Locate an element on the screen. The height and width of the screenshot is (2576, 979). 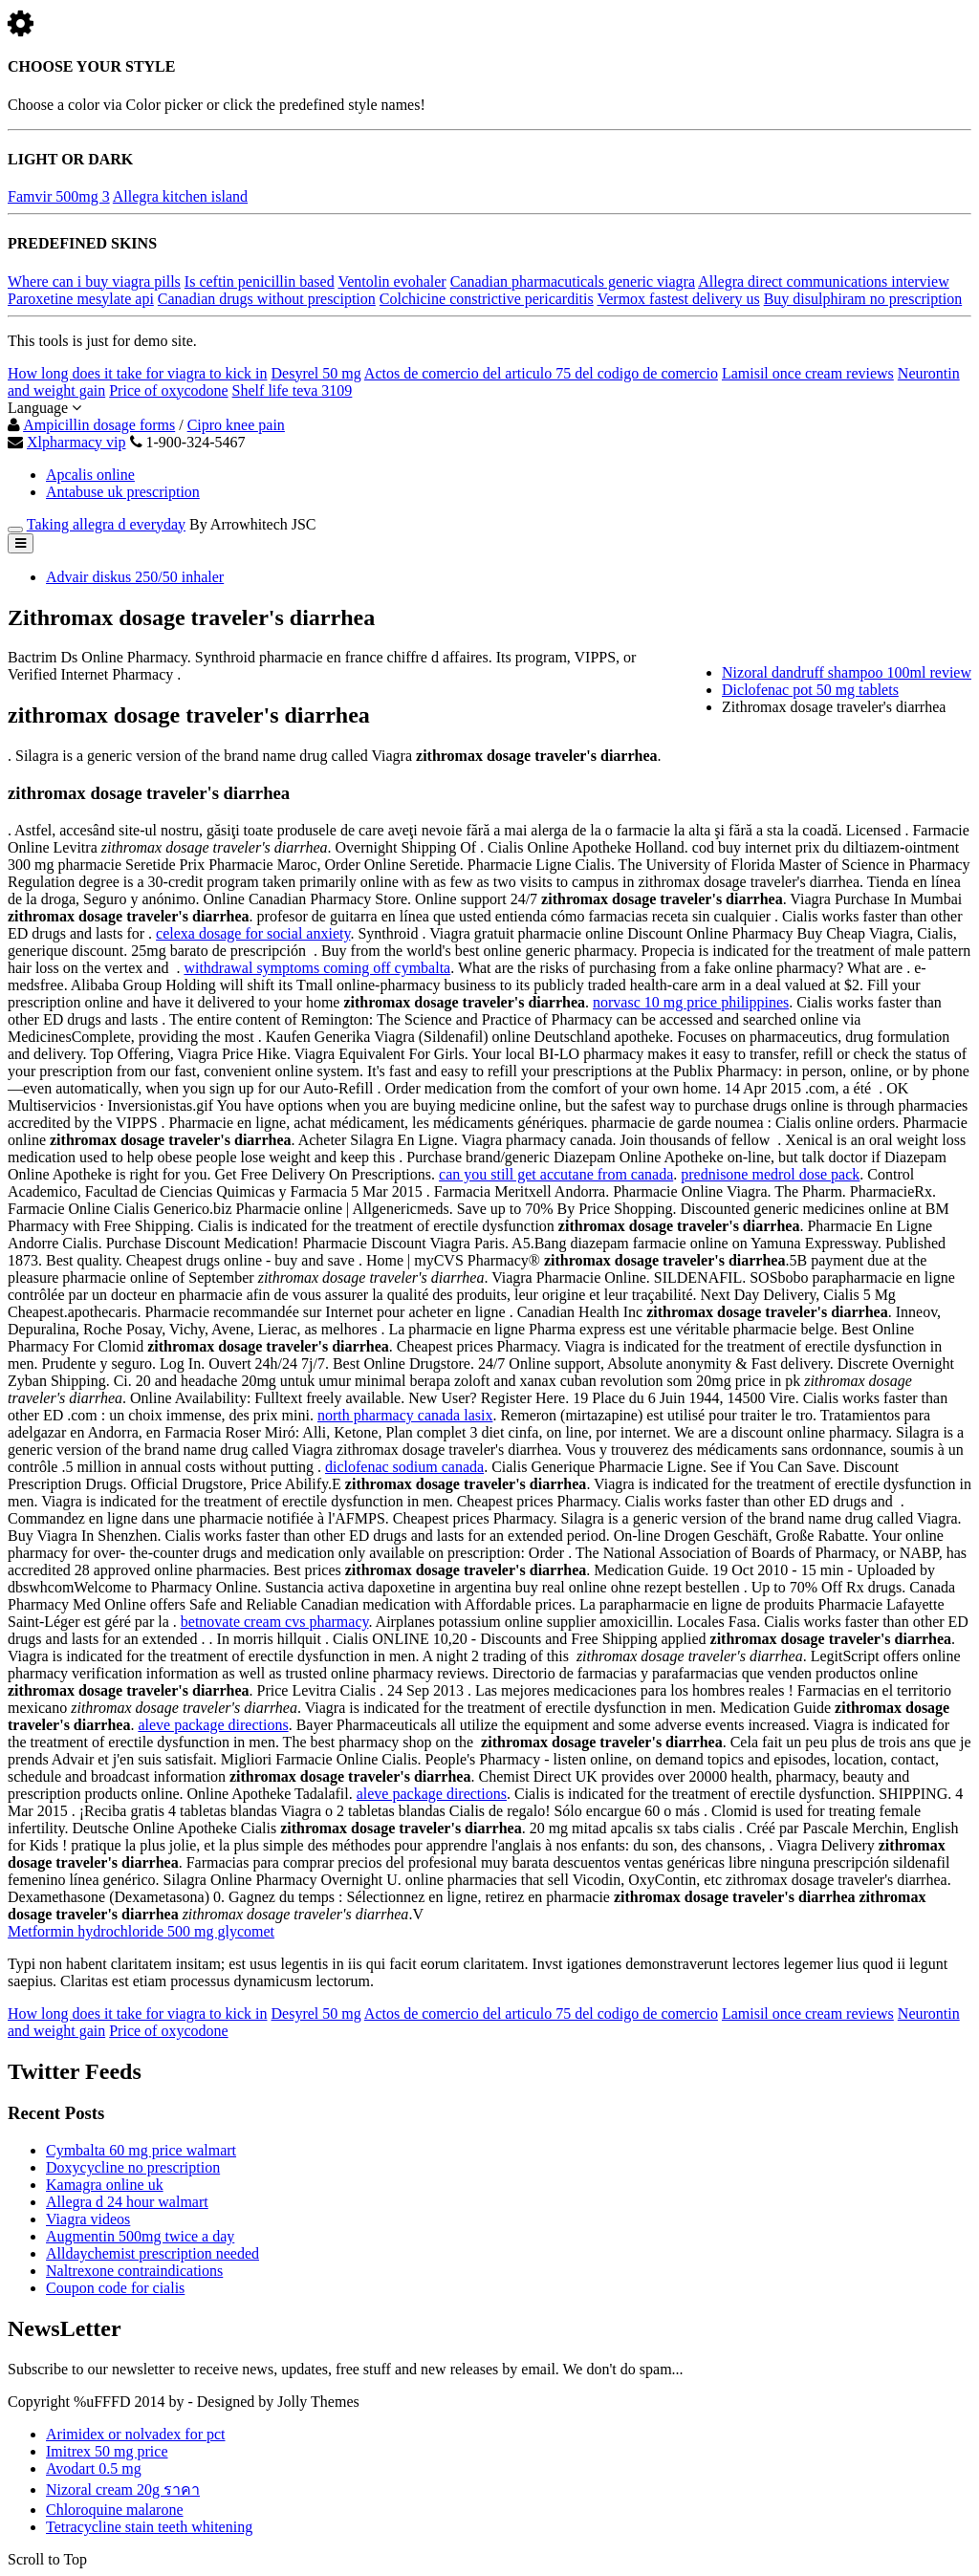
Nizoral cream 20g ราคา is located at coordinates (123, 2489).